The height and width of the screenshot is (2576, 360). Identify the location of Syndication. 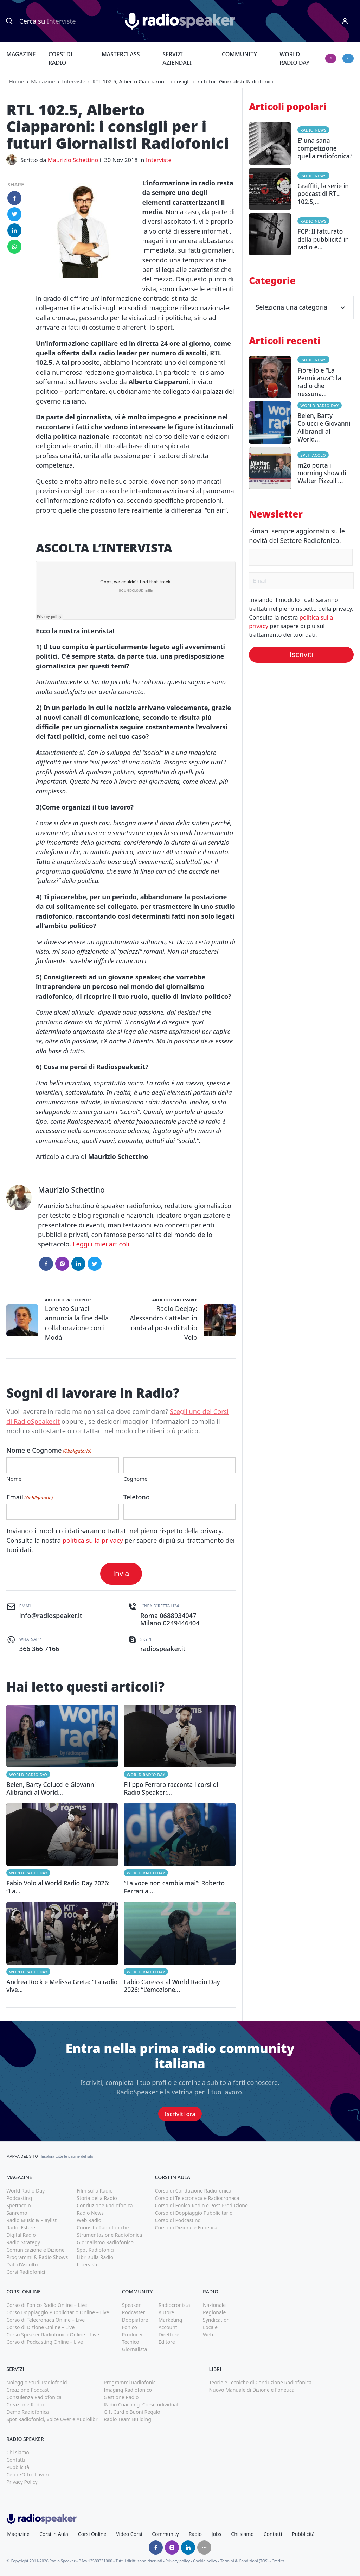
(216, 2319).